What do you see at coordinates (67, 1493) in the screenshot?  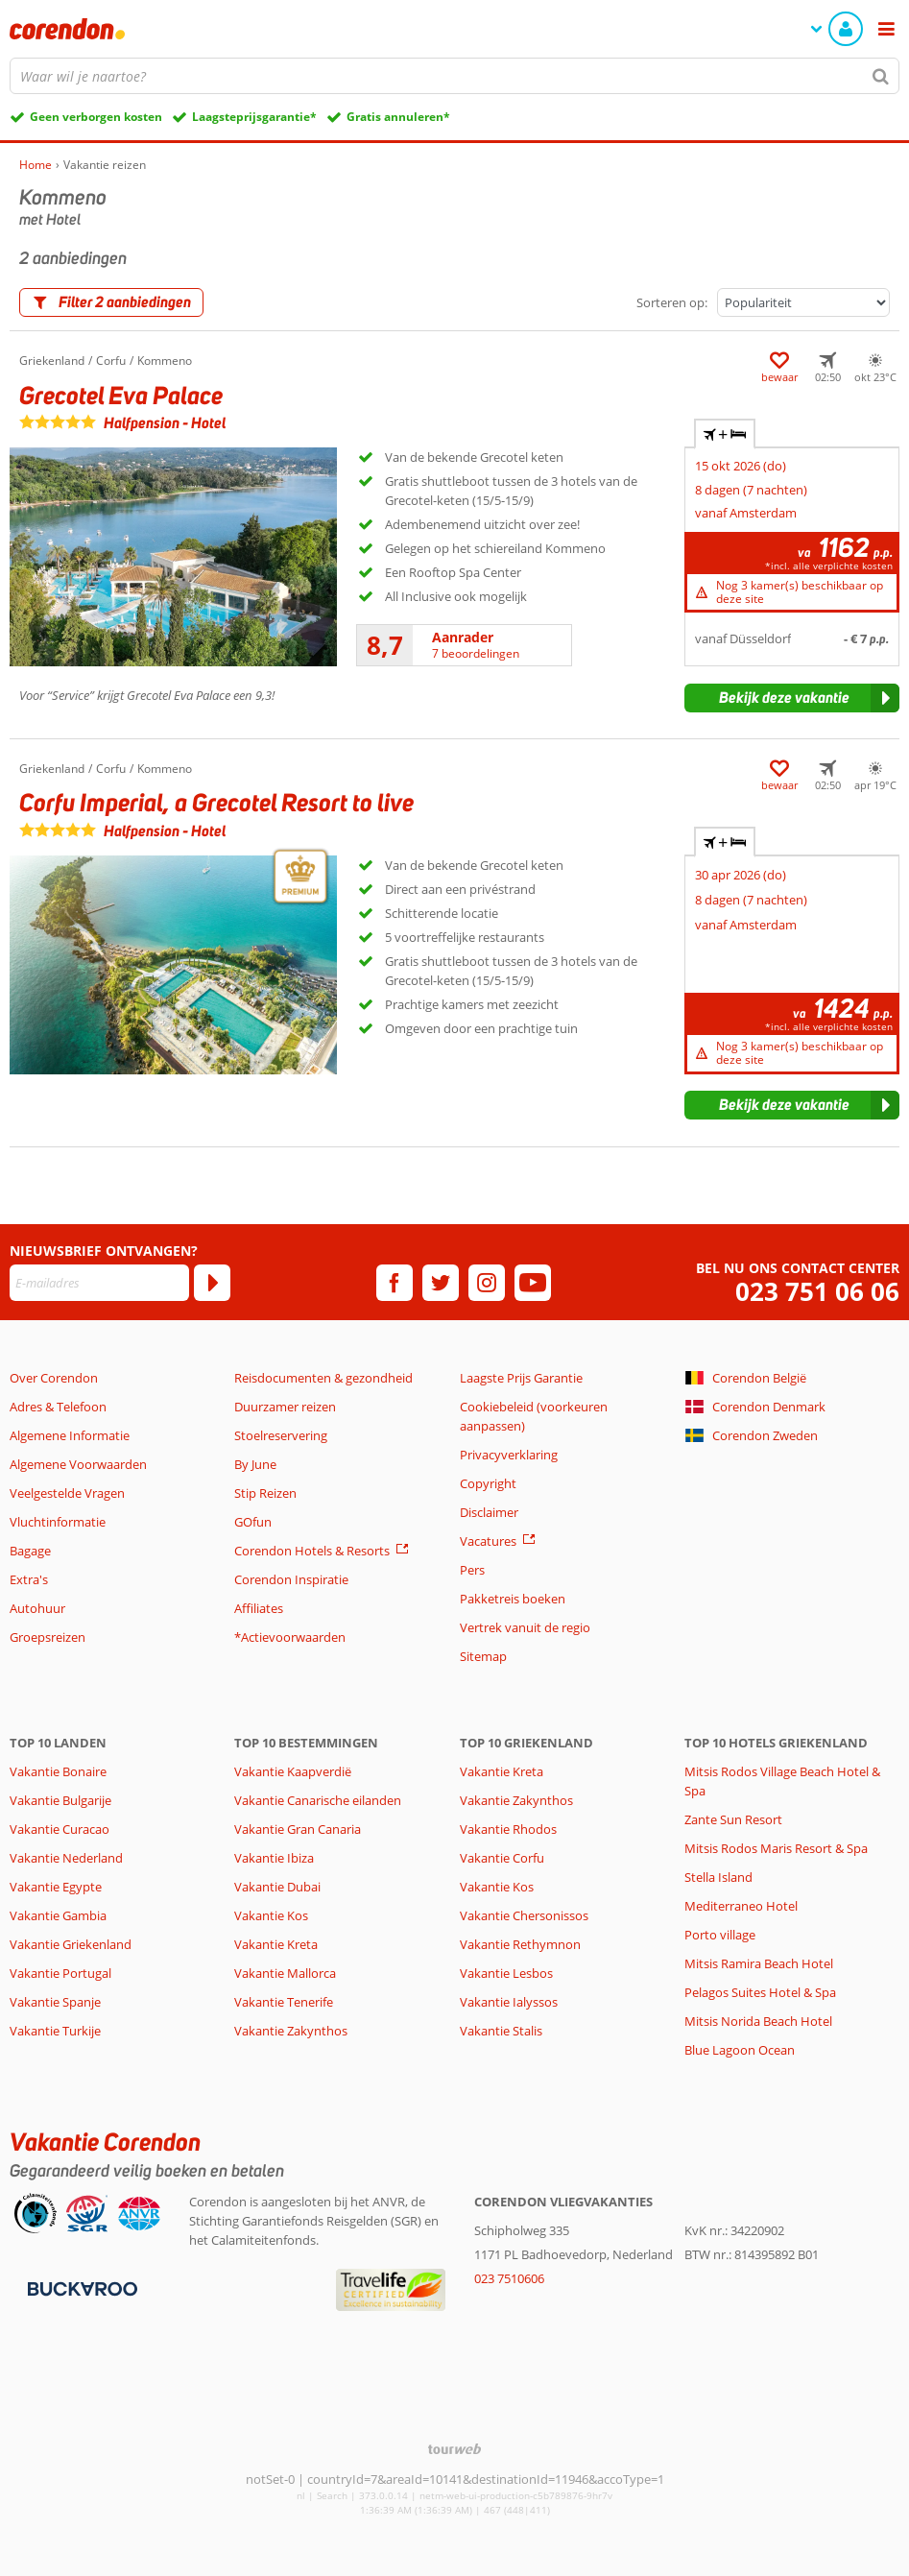 I see `Veelgestelde Vragen` at bounding box center [67, 1493].